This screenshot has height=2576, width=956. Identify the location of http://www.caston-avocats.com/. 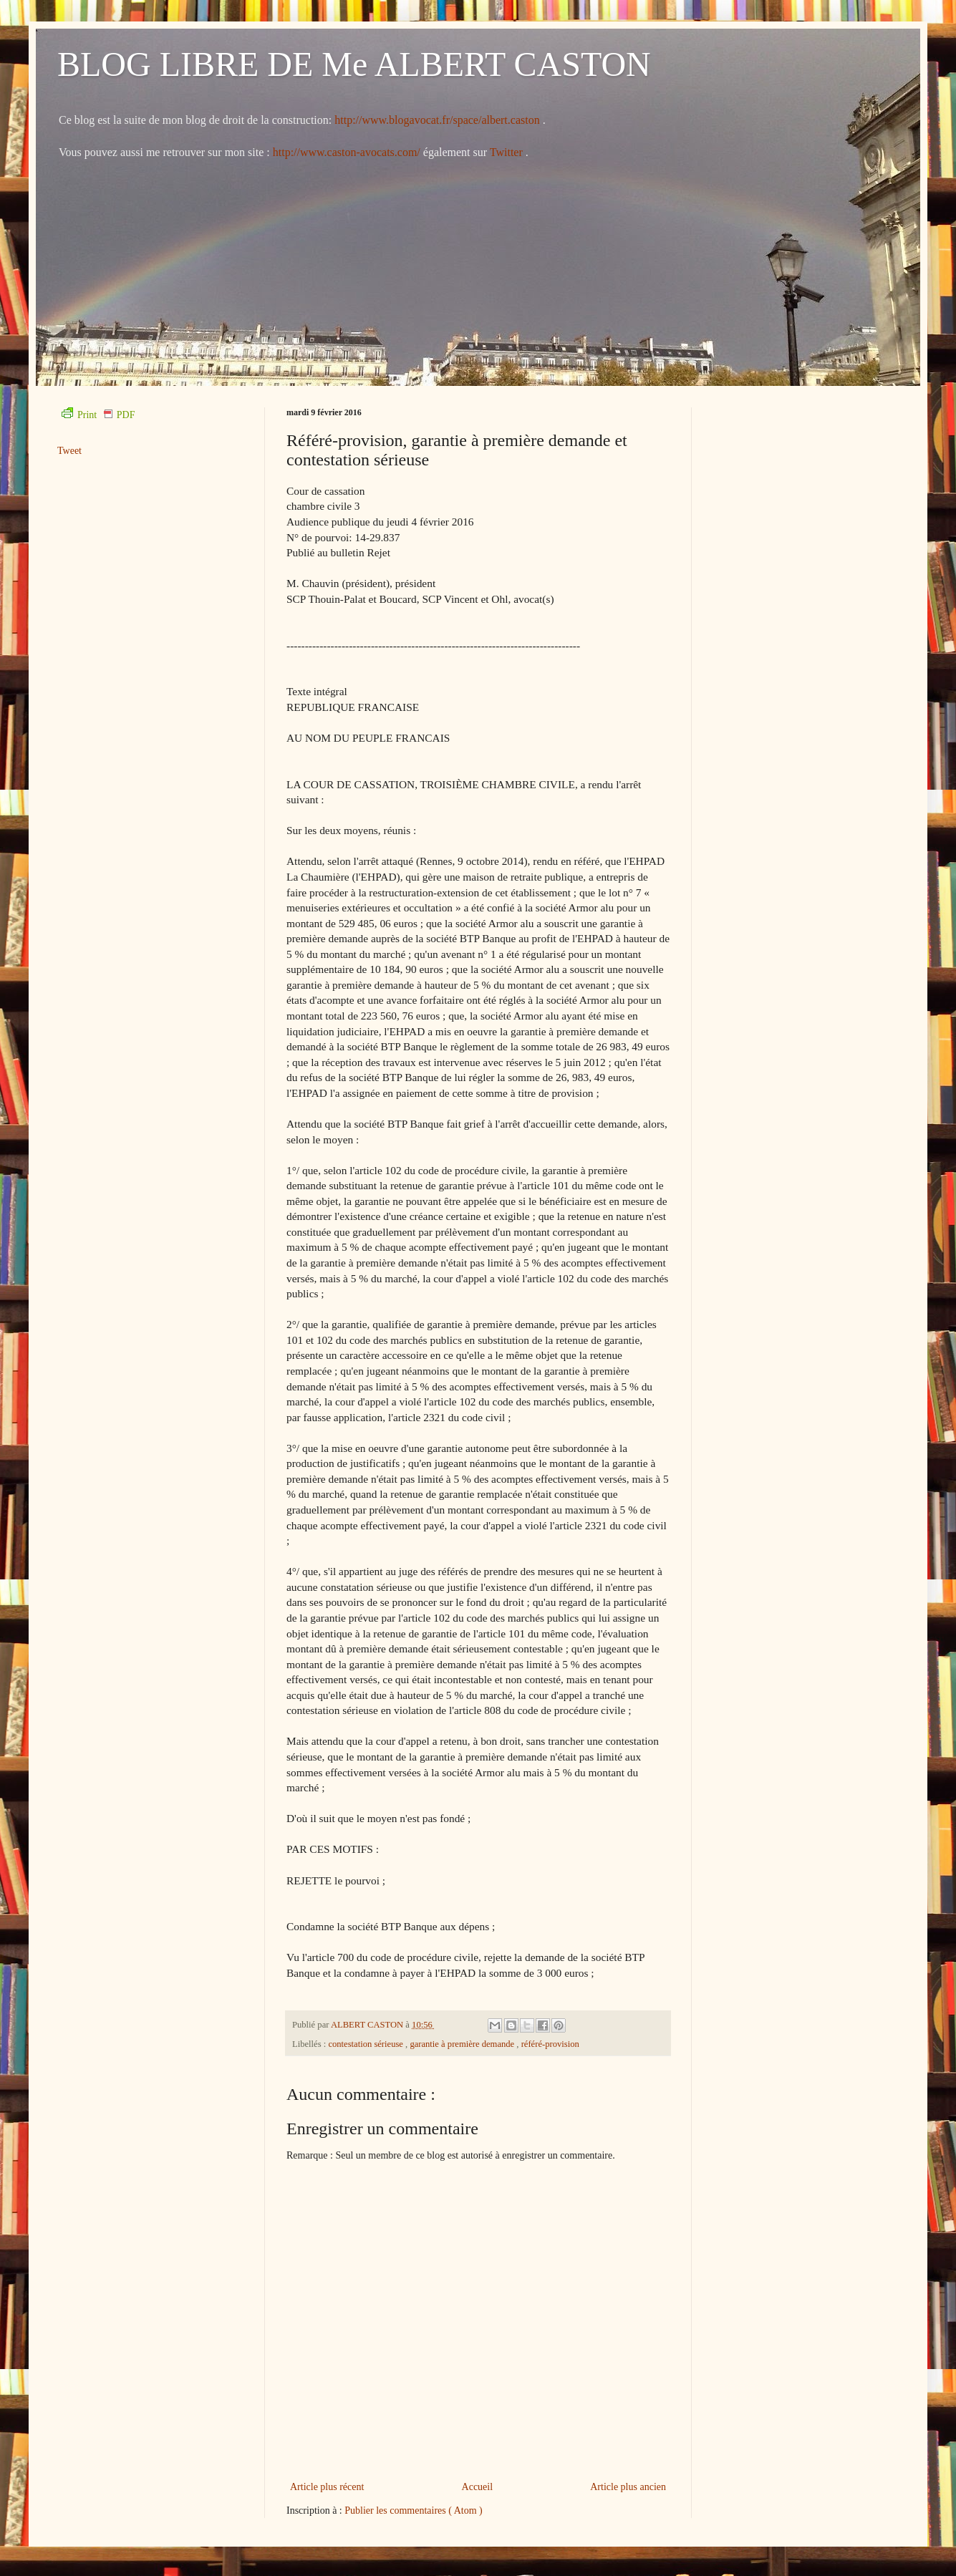
(346, 152).